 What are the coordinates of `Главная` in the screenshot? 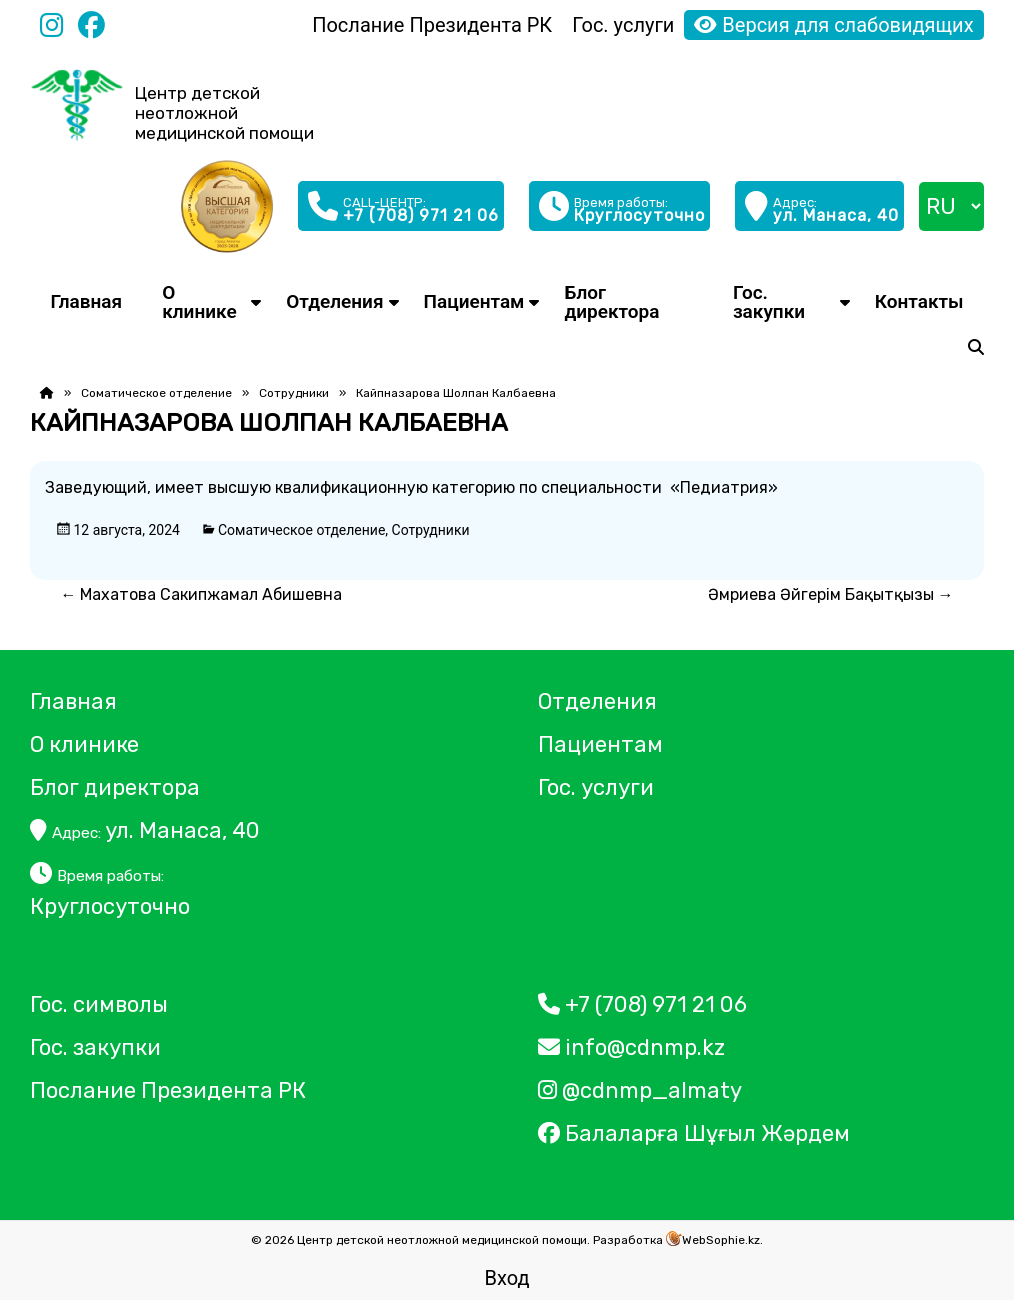 It's located at (86, 301).